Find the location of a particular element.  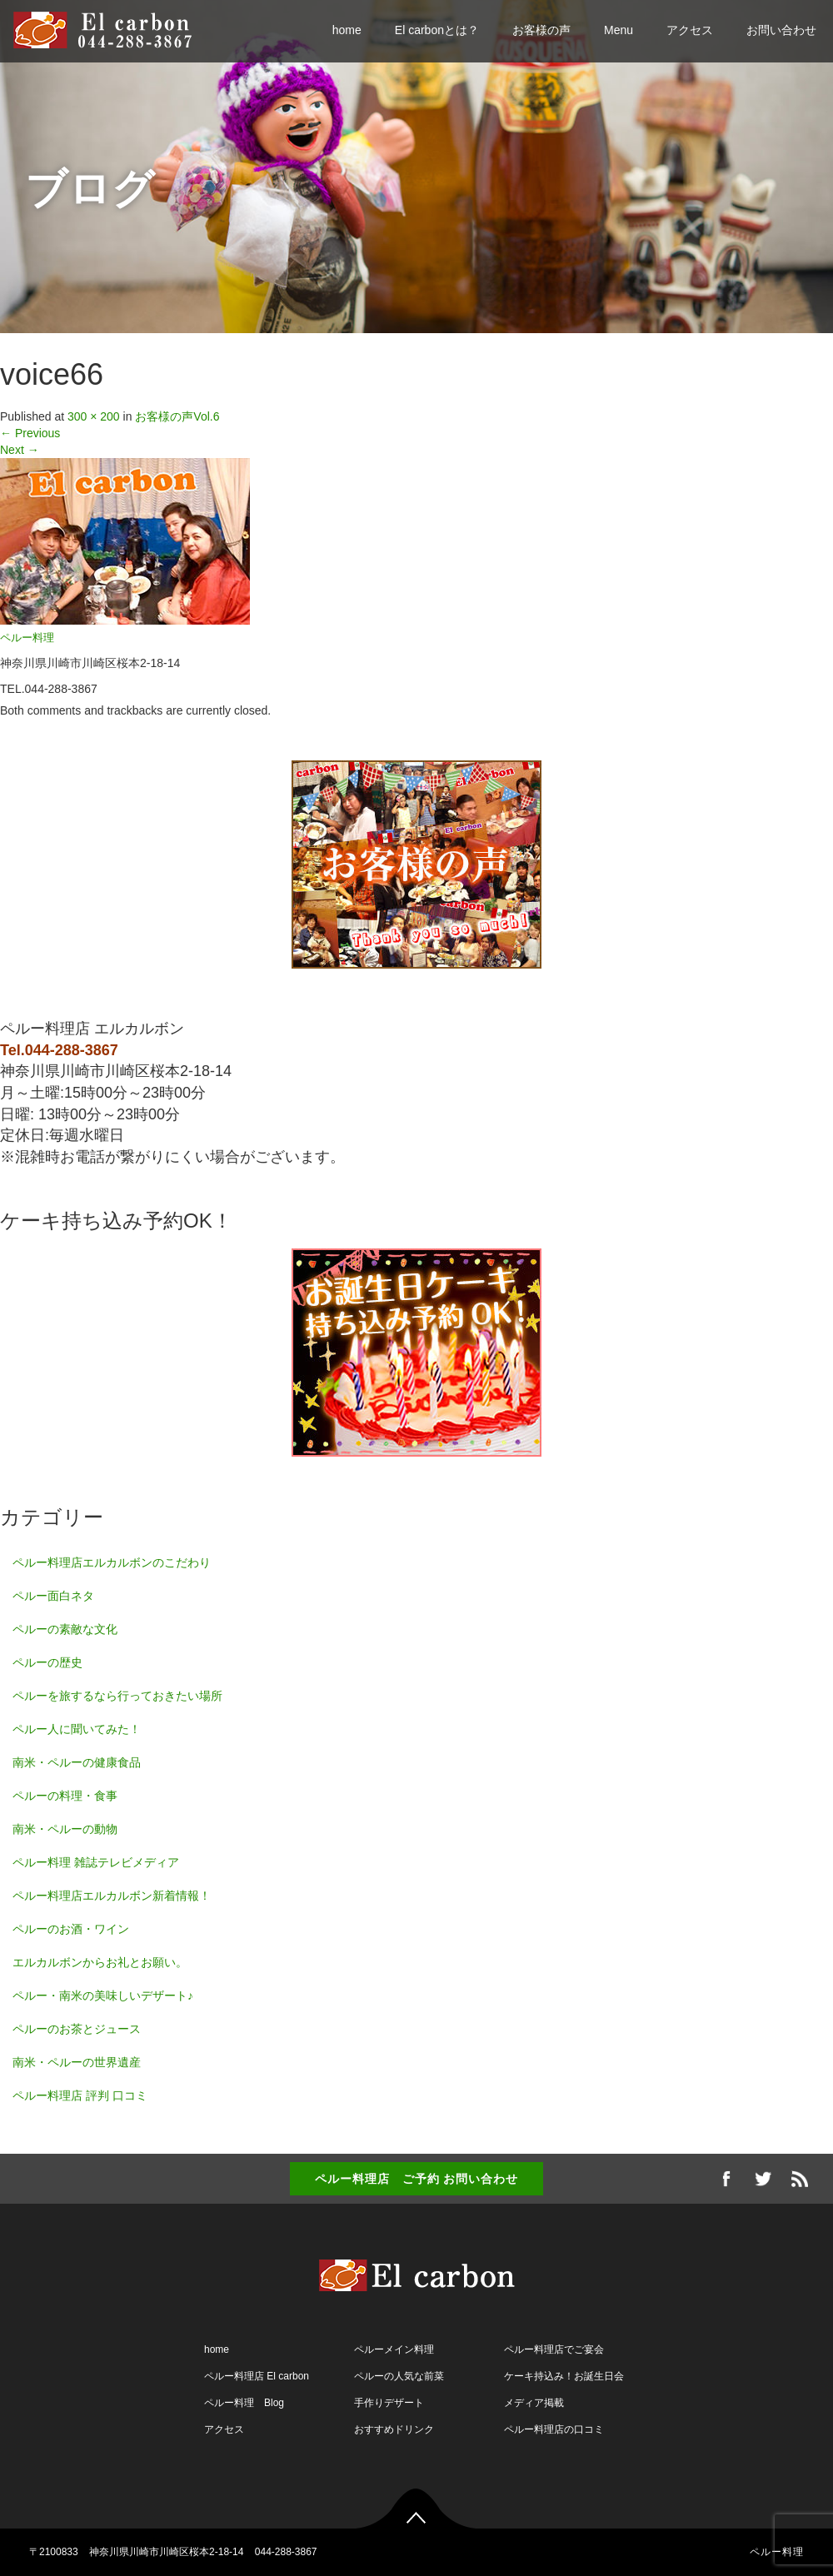

ペルー料理店でご宴会 is located at coordinates (554, 2349).